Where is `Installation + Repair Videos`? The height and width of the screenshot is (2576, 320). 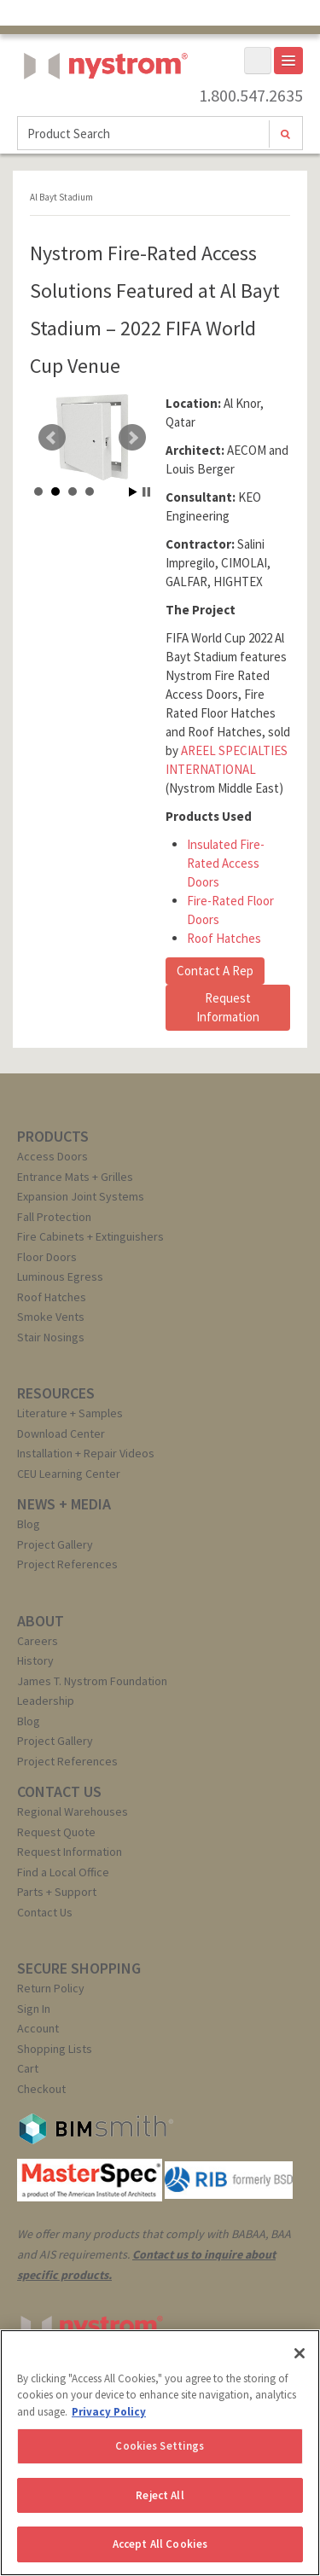 Installation + Repair Videos is located at coordinates (85, 1453).